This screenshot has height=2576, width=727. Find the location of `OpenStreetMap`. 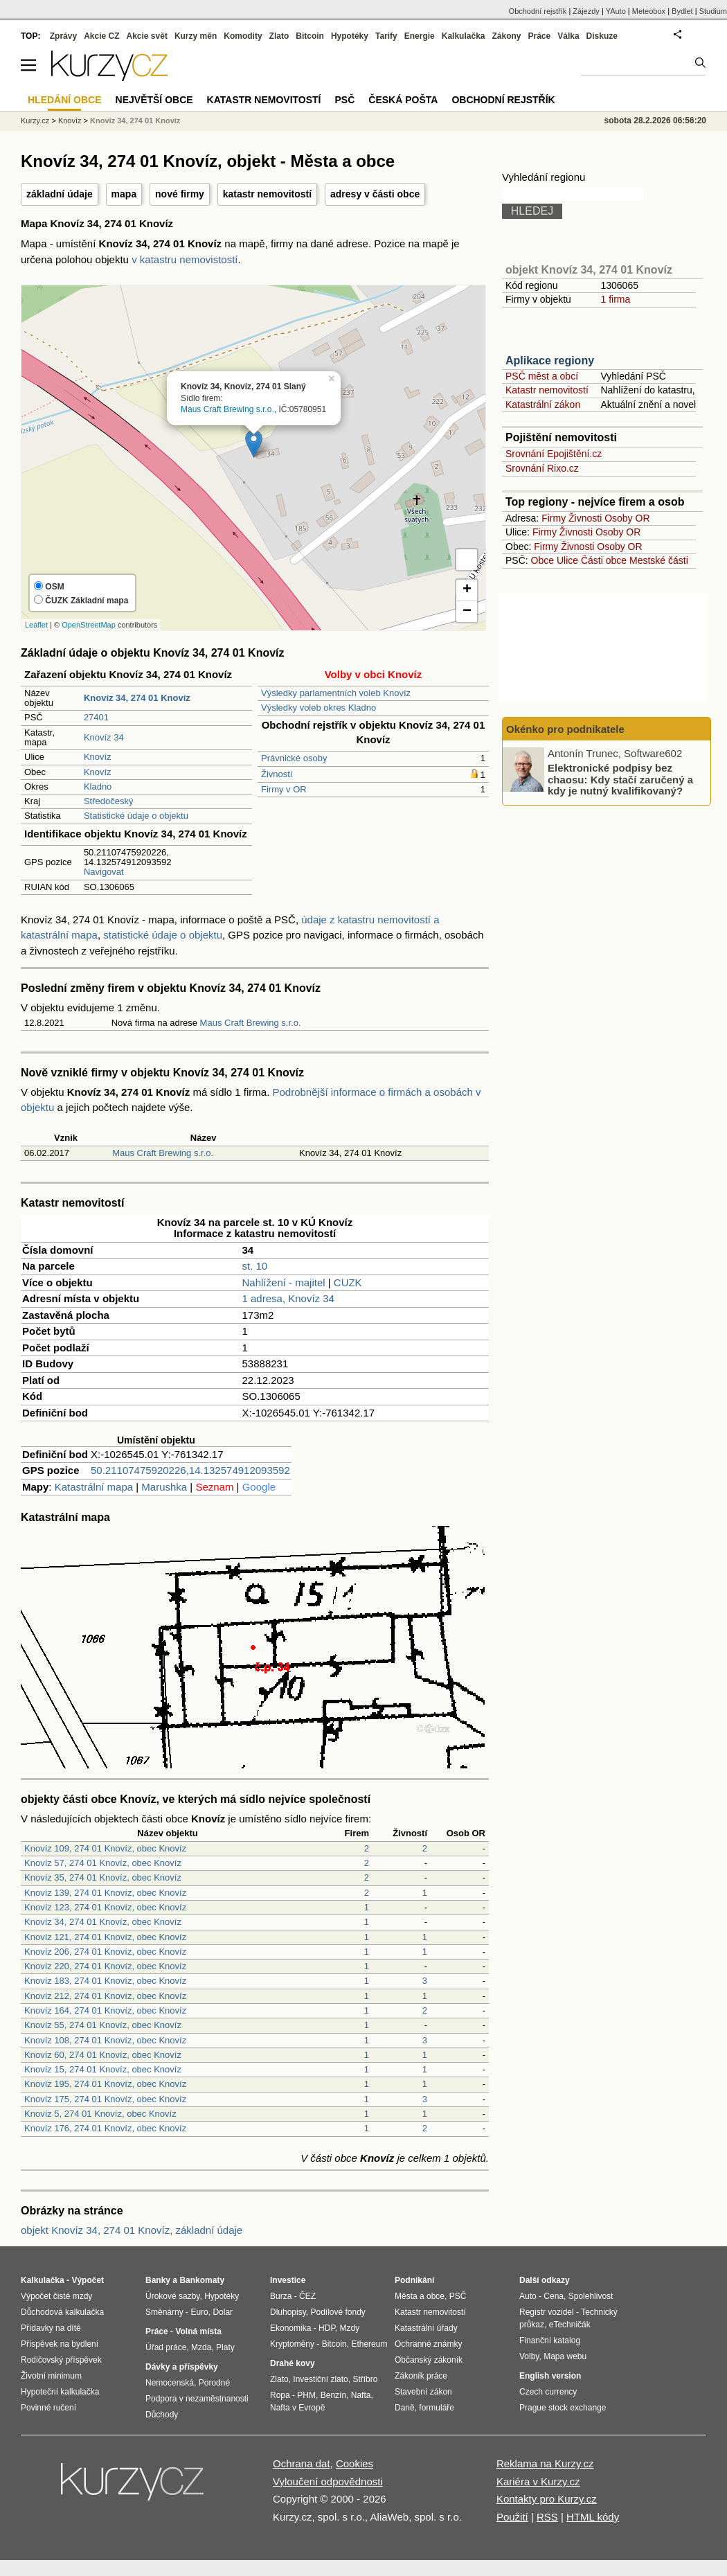

OpenStreetMap is located at coordinates (89, 625).